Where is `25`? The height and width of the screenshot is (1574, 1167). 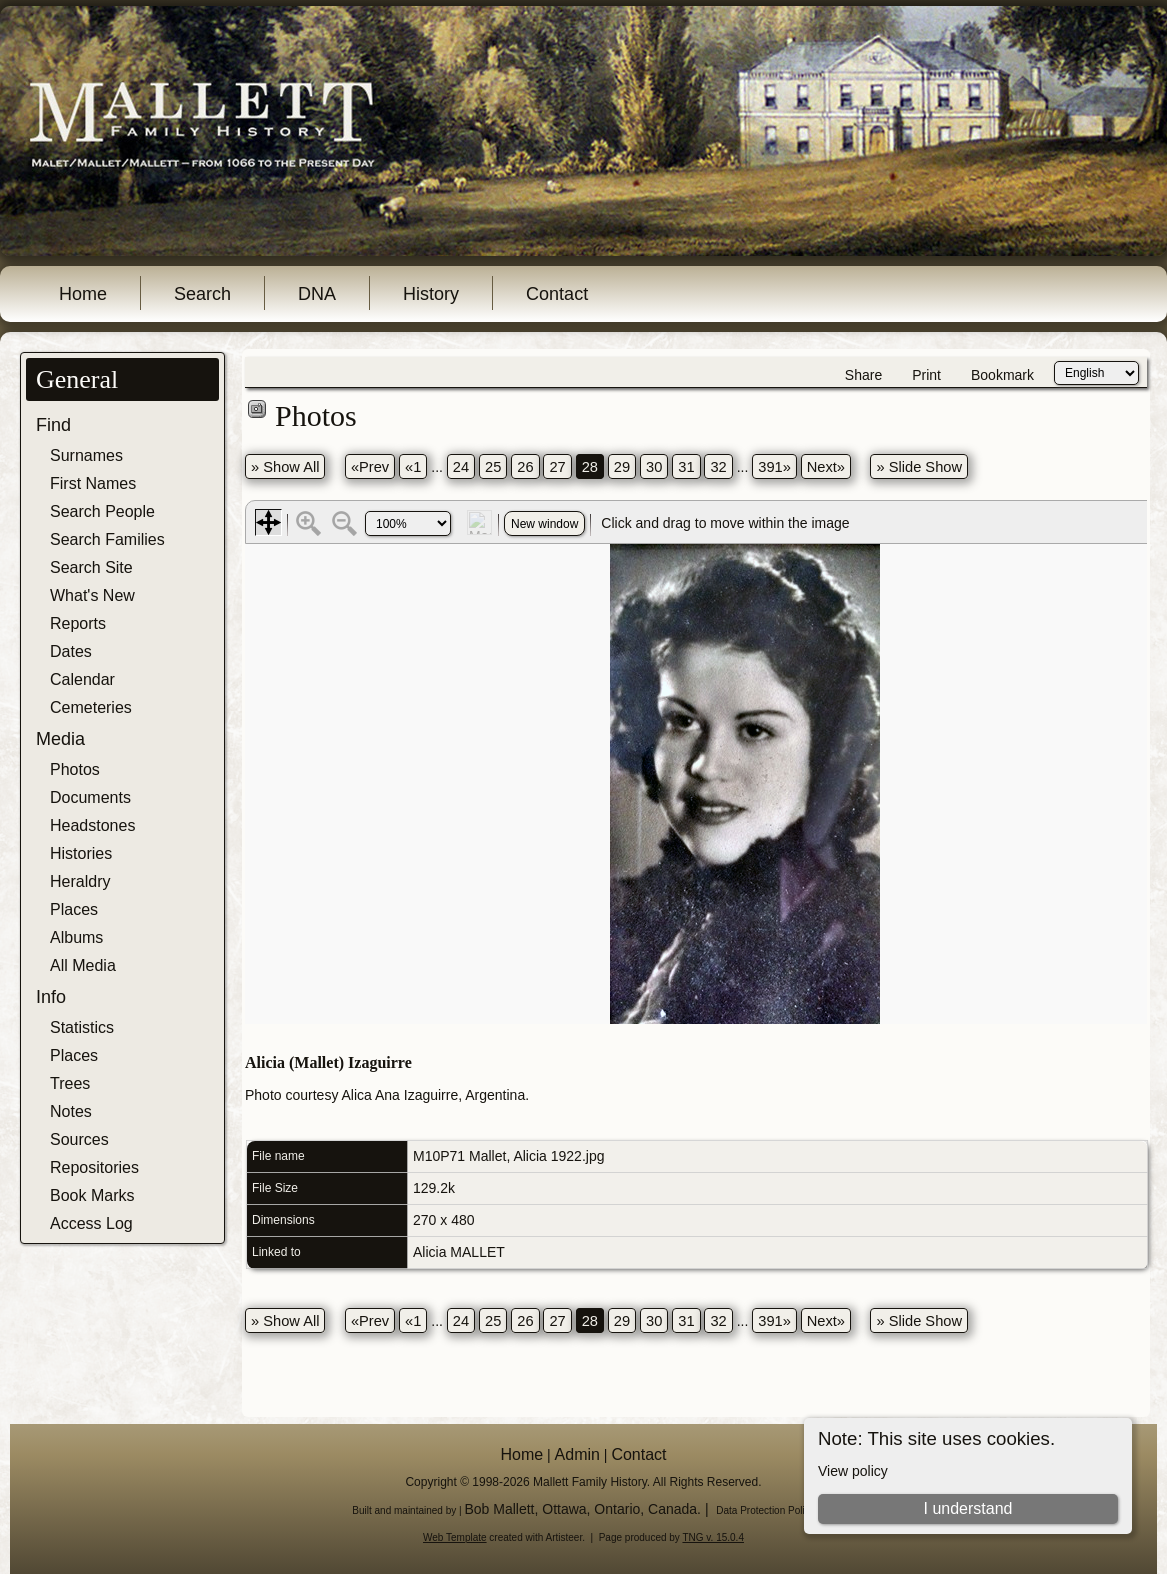
25 is located at coordinates (493, 467).